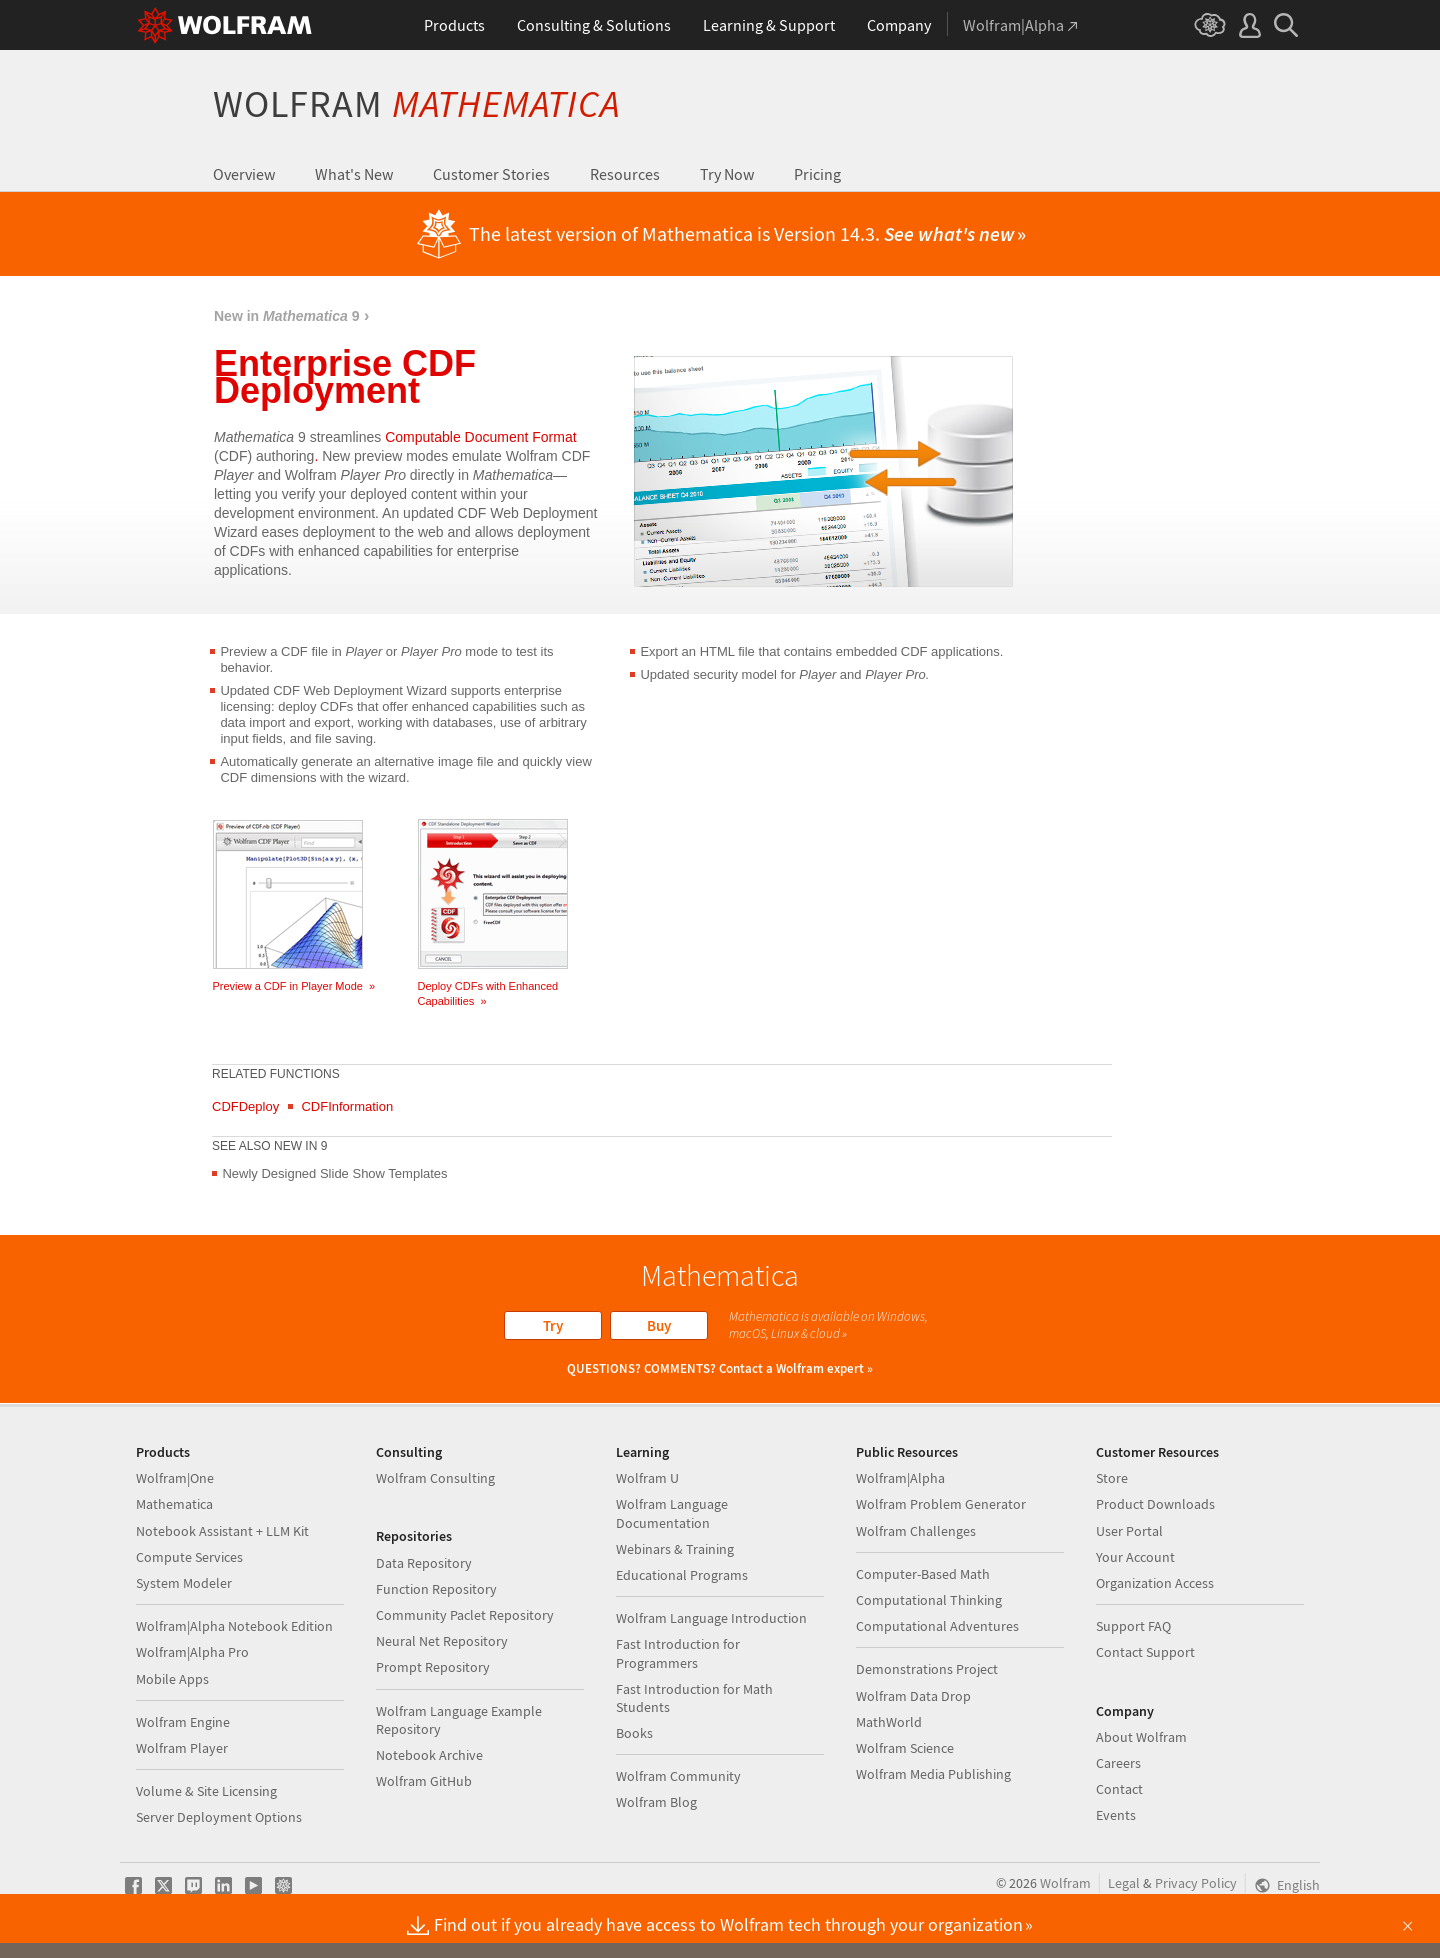 Image resolution: width=1440 pixels, height=1958 pixels. I want to click on Pricing, so click(817, 174).